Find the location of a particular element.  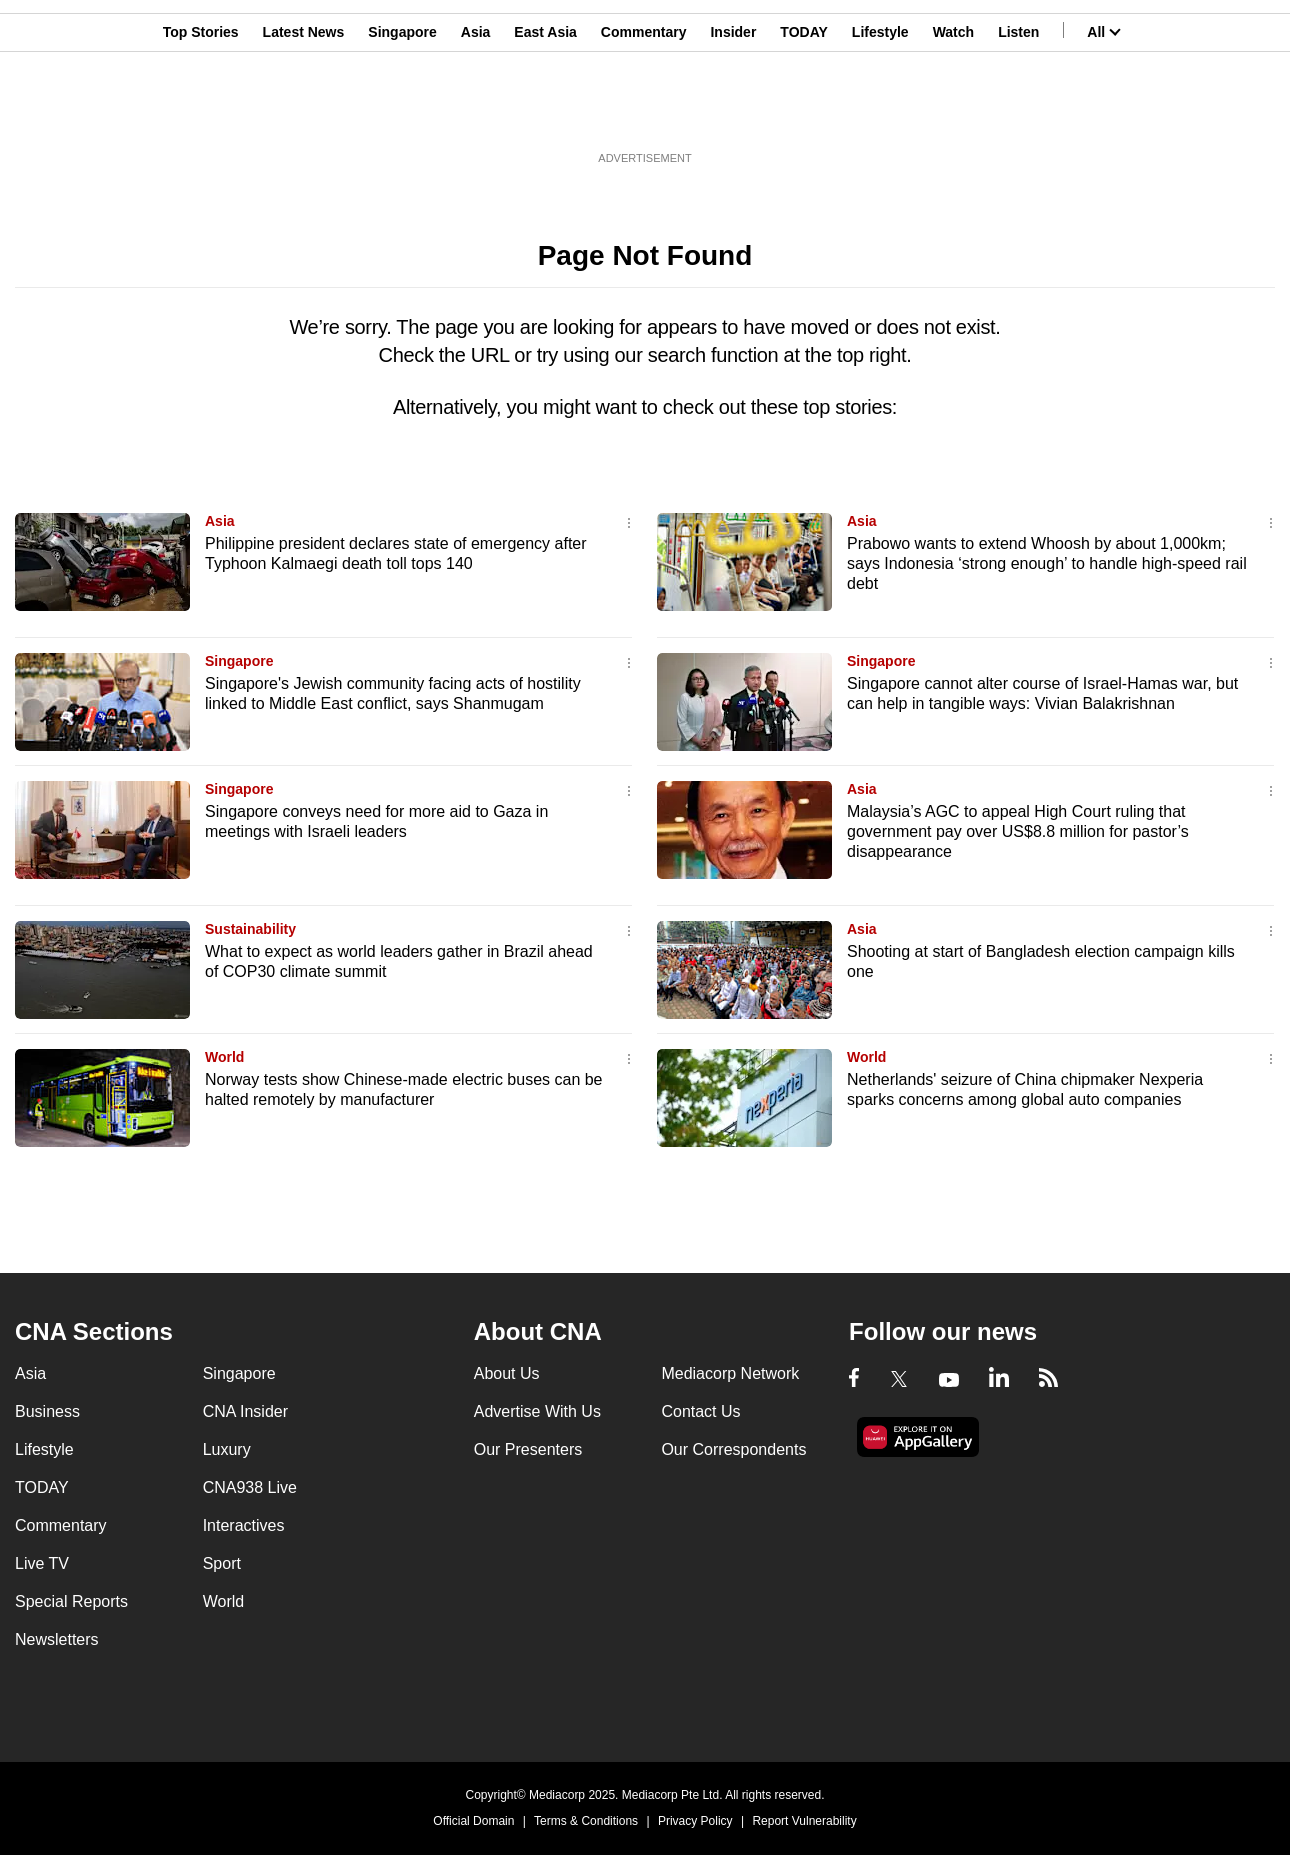

Lifestyle is located at coordinates (880, 113).